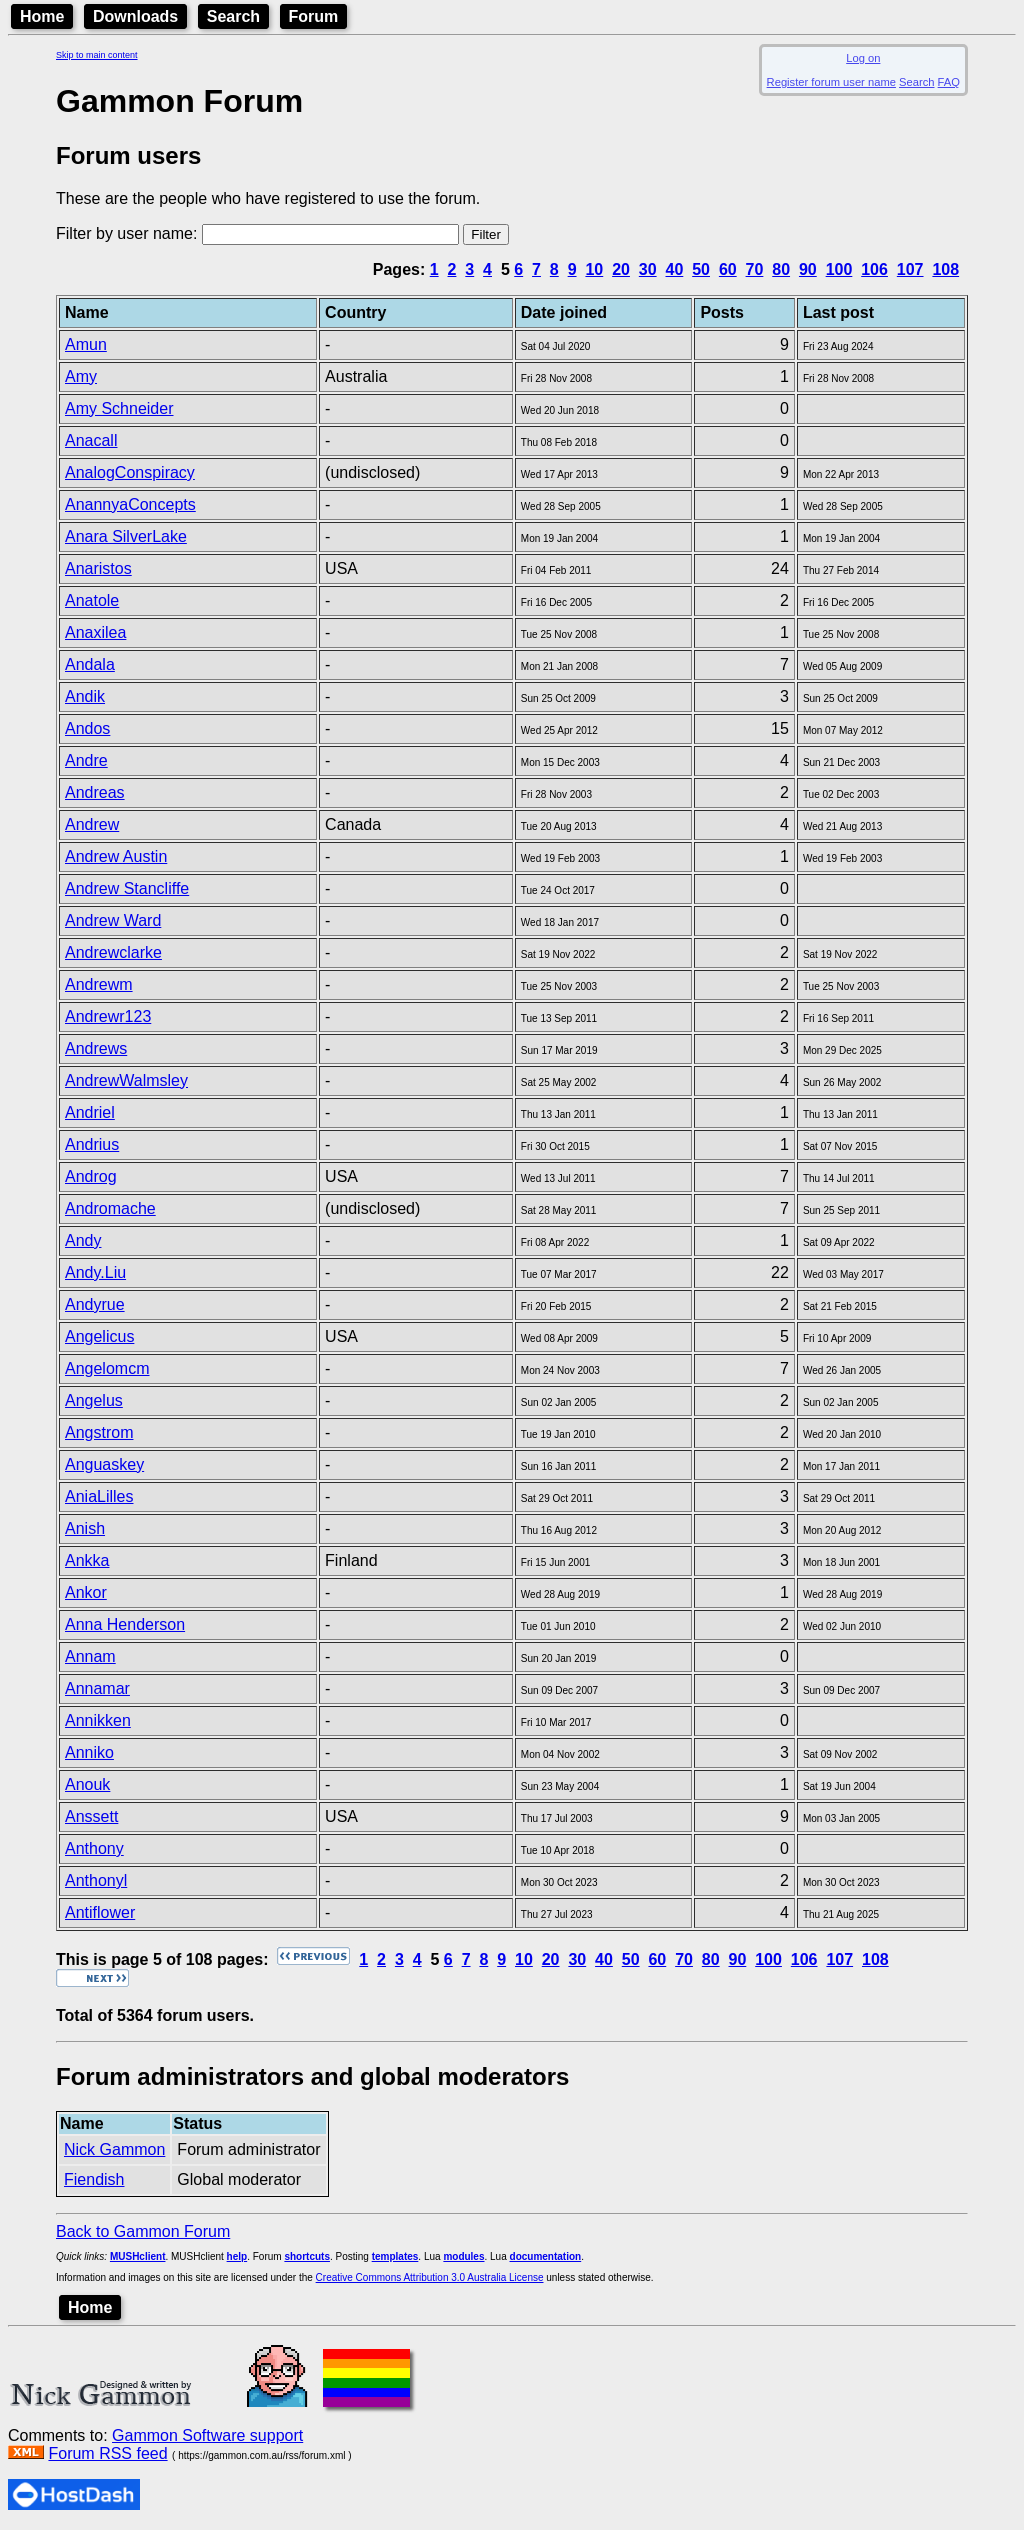 This screenshot has width=1024, height=2530. What do you see at coordinates (98, 1720) in the screenshot?
I see `Annikken` at bounding box center [98, 1720].